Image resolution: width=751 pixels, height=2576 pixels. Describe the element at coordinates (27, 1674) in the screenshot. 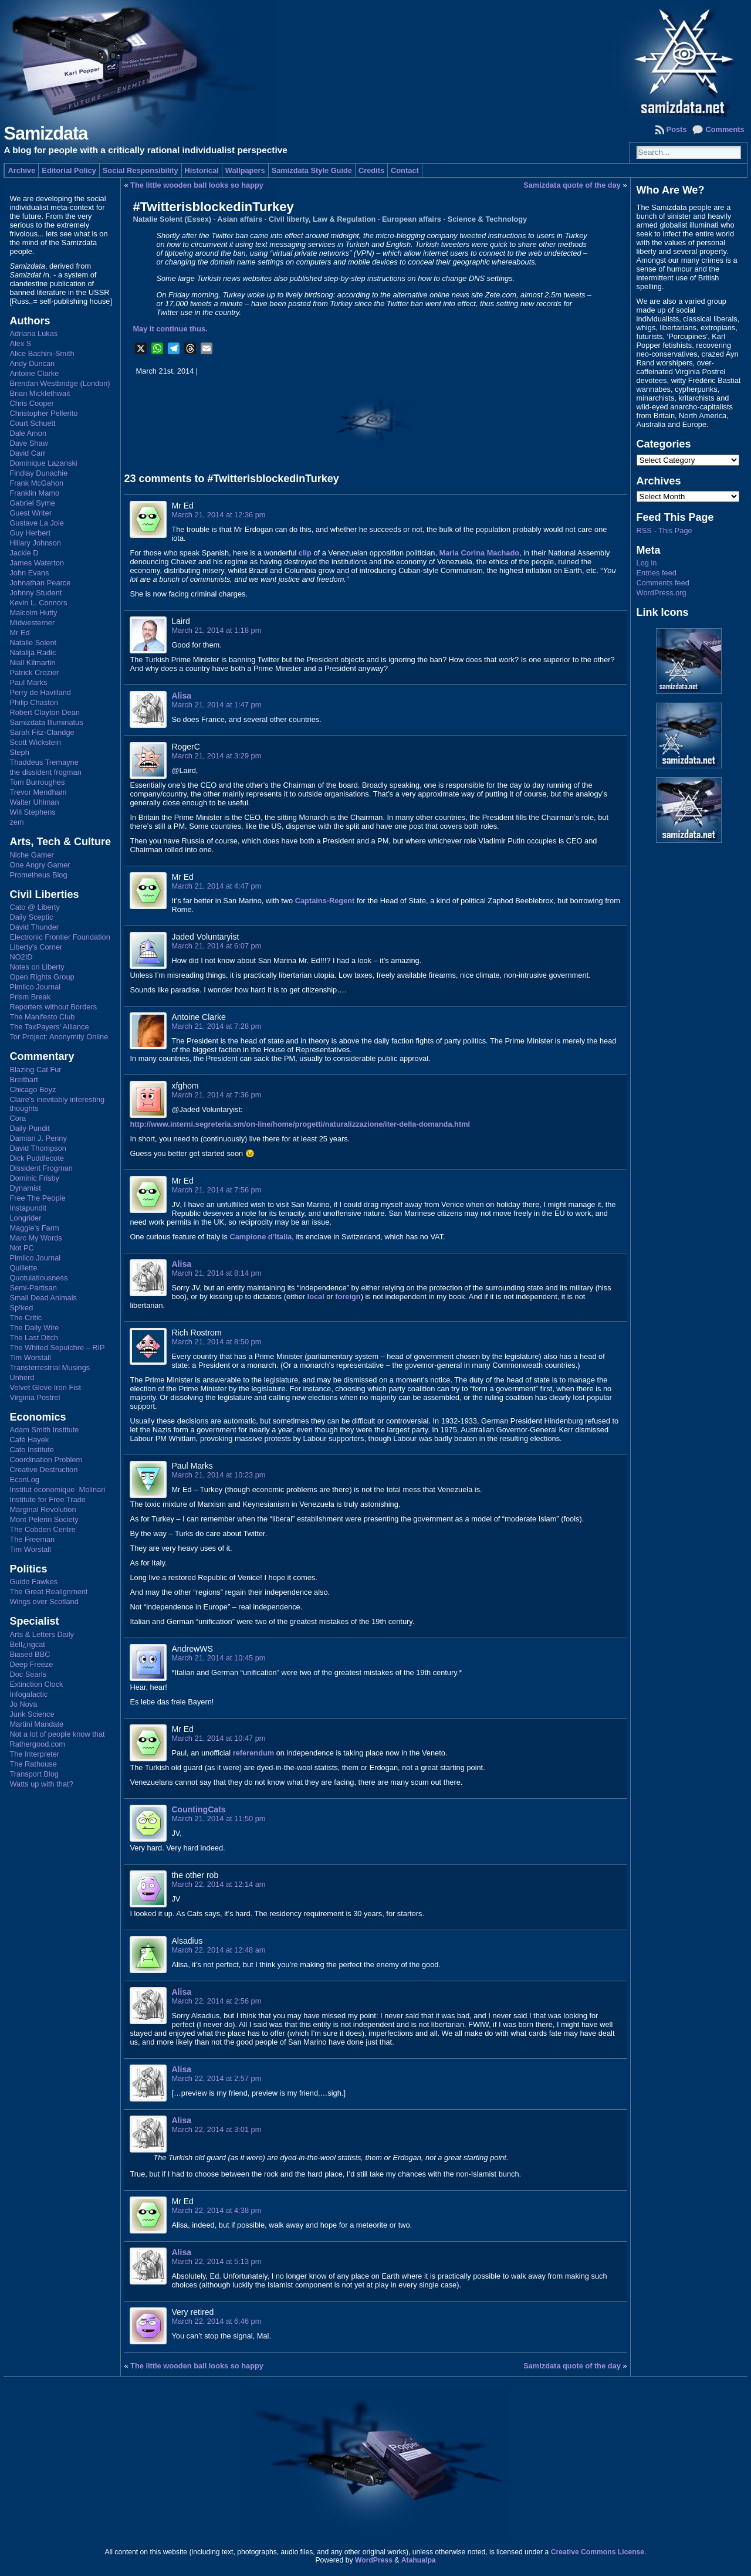

I see `Doc Searls` at that location.